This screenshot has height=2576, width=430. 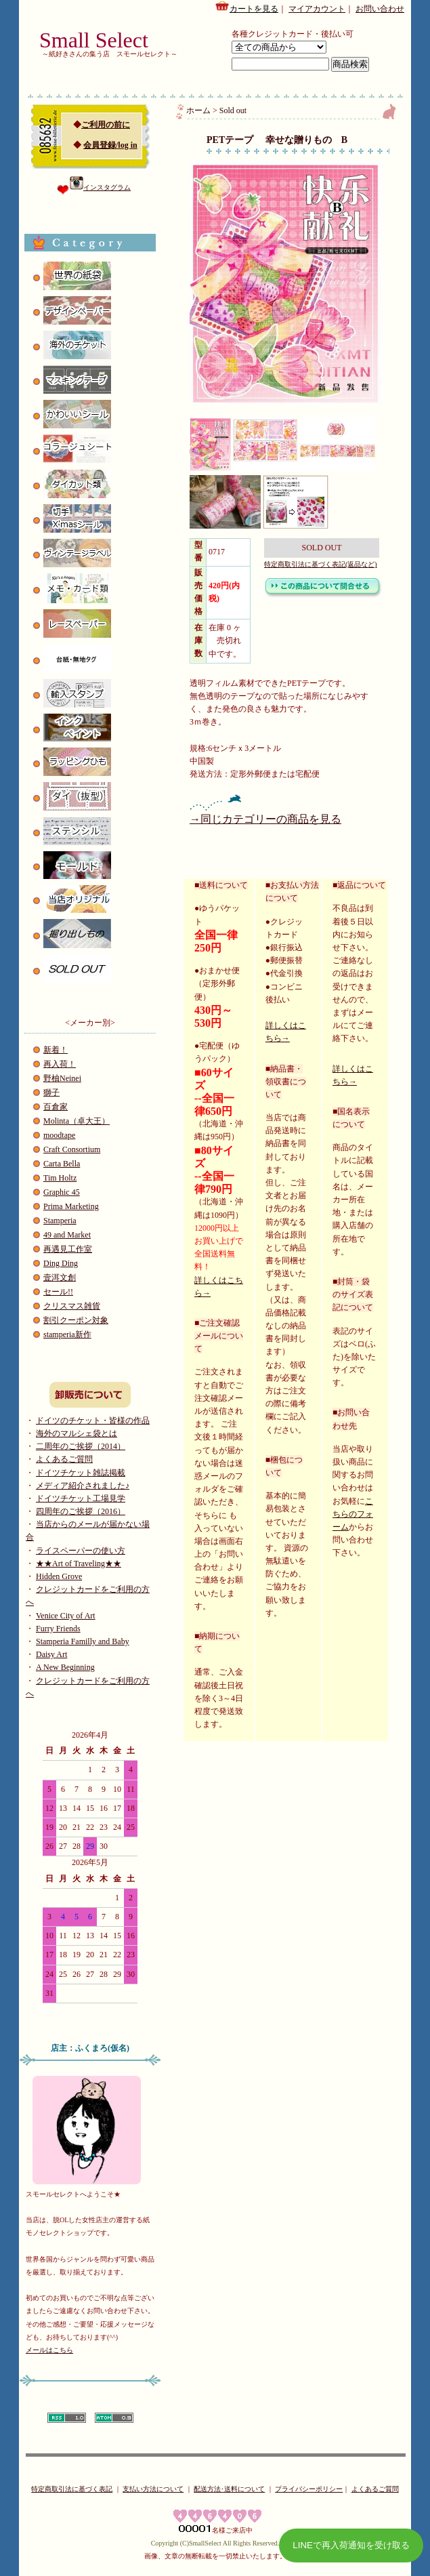 What do you see at coordinates (49, 2350) in the screenshot?
I see `メールはこちら` at bounding box center [49, 2350].